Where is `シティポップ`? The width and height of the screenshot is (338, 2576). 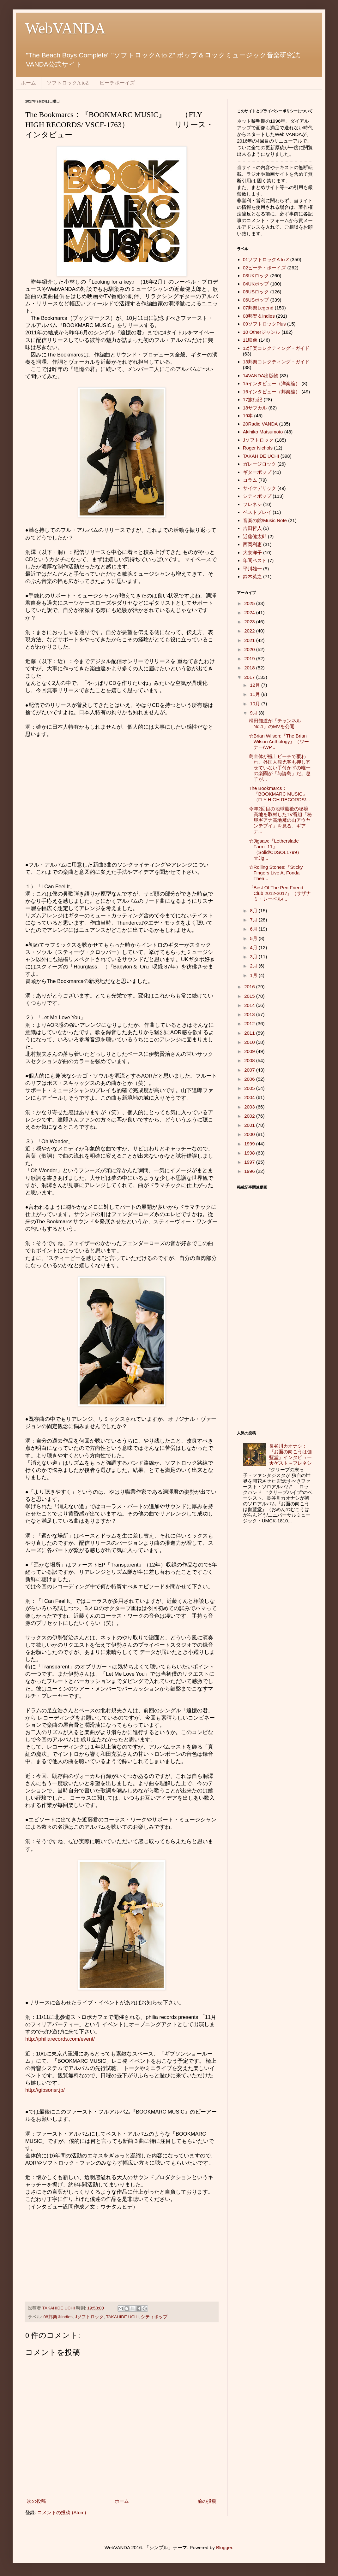
シティポップ is located at coordinates (154, 2316).